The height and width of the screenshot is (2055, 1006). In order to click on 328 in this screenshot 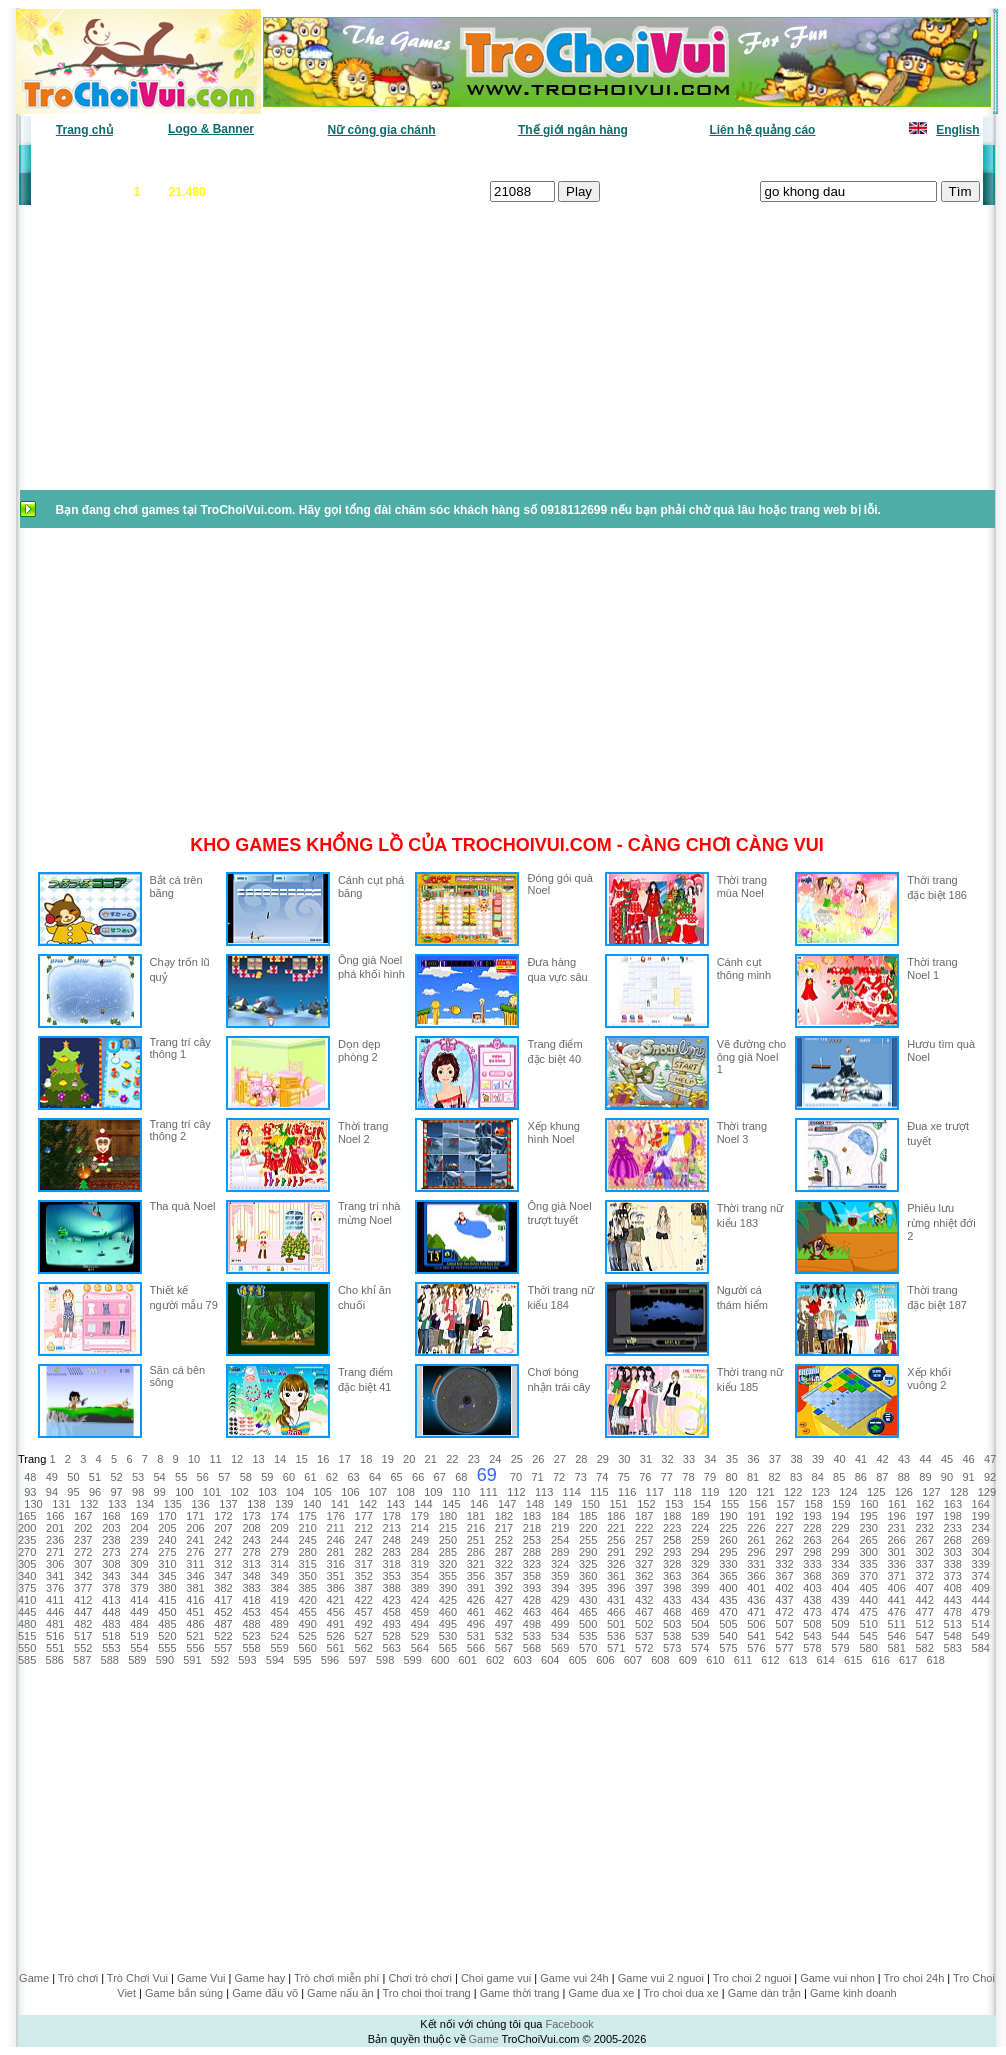, I will do `click(672, 1564)`.